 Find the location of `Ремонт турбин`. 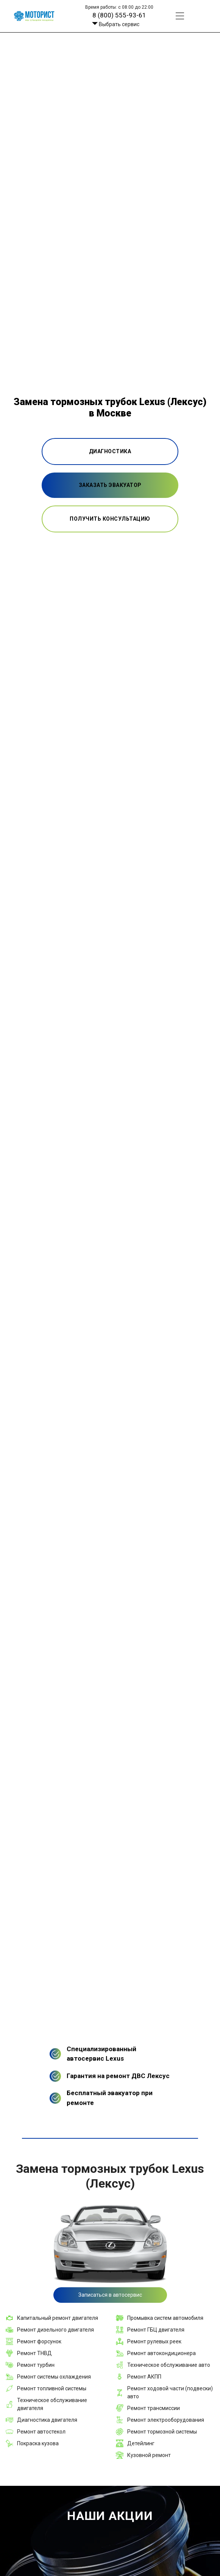

Ремонт турбин is located at coordinates (36, 2365).